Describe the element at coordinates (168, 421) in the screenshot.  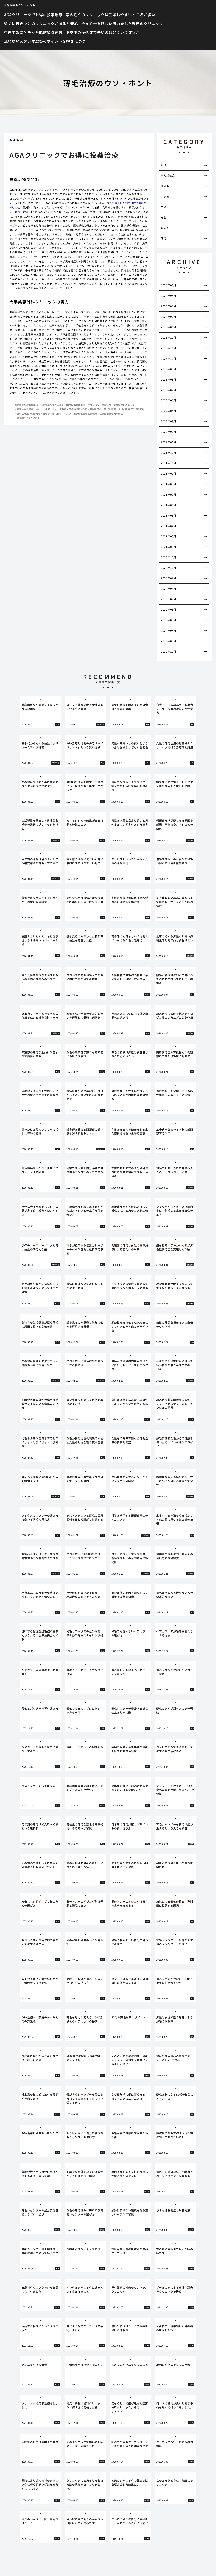
I see `2022年03月` at that location.